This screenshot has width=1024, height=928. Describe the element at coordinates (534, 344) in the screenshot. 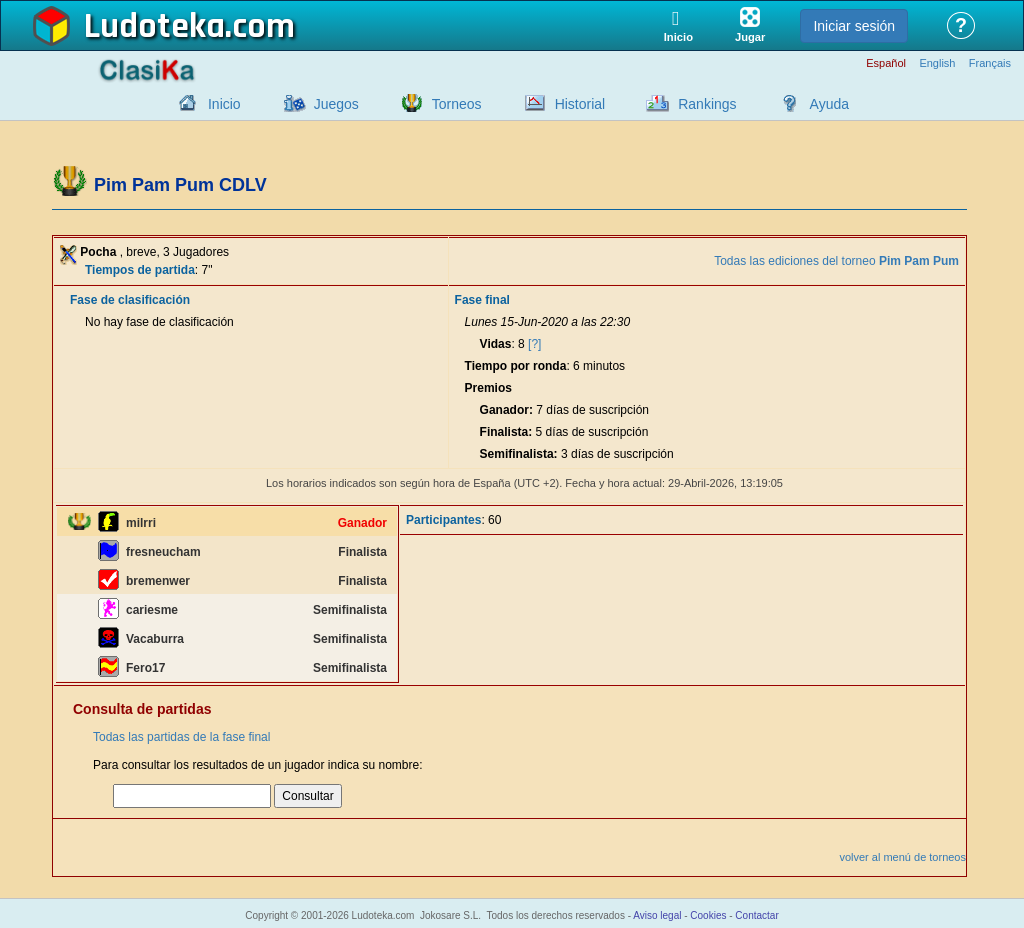

I see `[?]` at that location.